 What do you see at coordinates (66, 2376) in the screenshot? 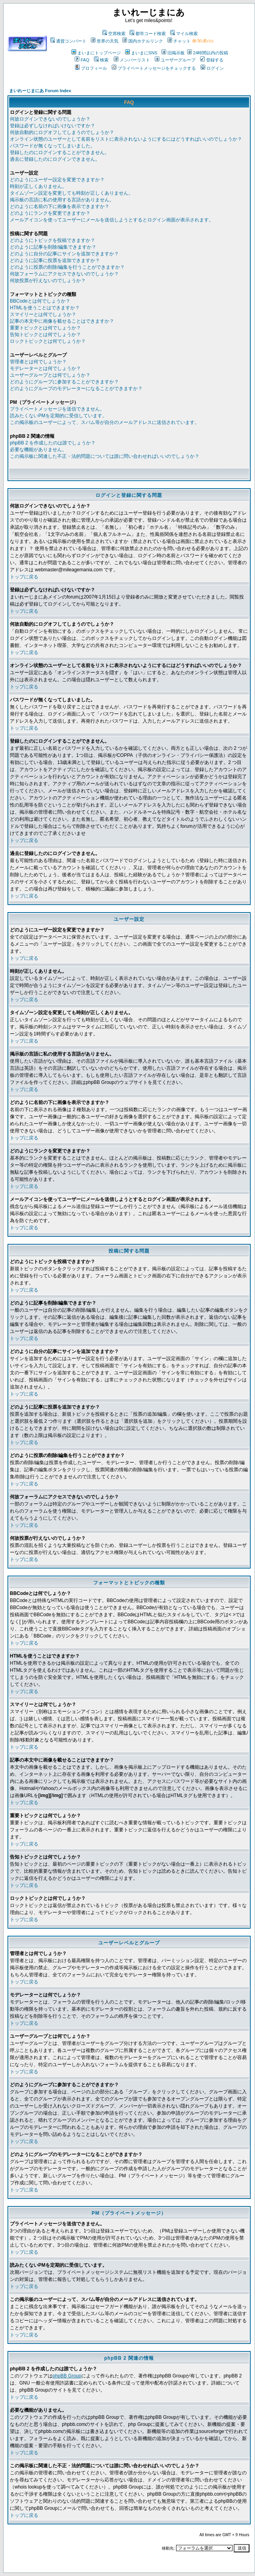
I see `phpBB Group` at bounding box center [66, 2376].